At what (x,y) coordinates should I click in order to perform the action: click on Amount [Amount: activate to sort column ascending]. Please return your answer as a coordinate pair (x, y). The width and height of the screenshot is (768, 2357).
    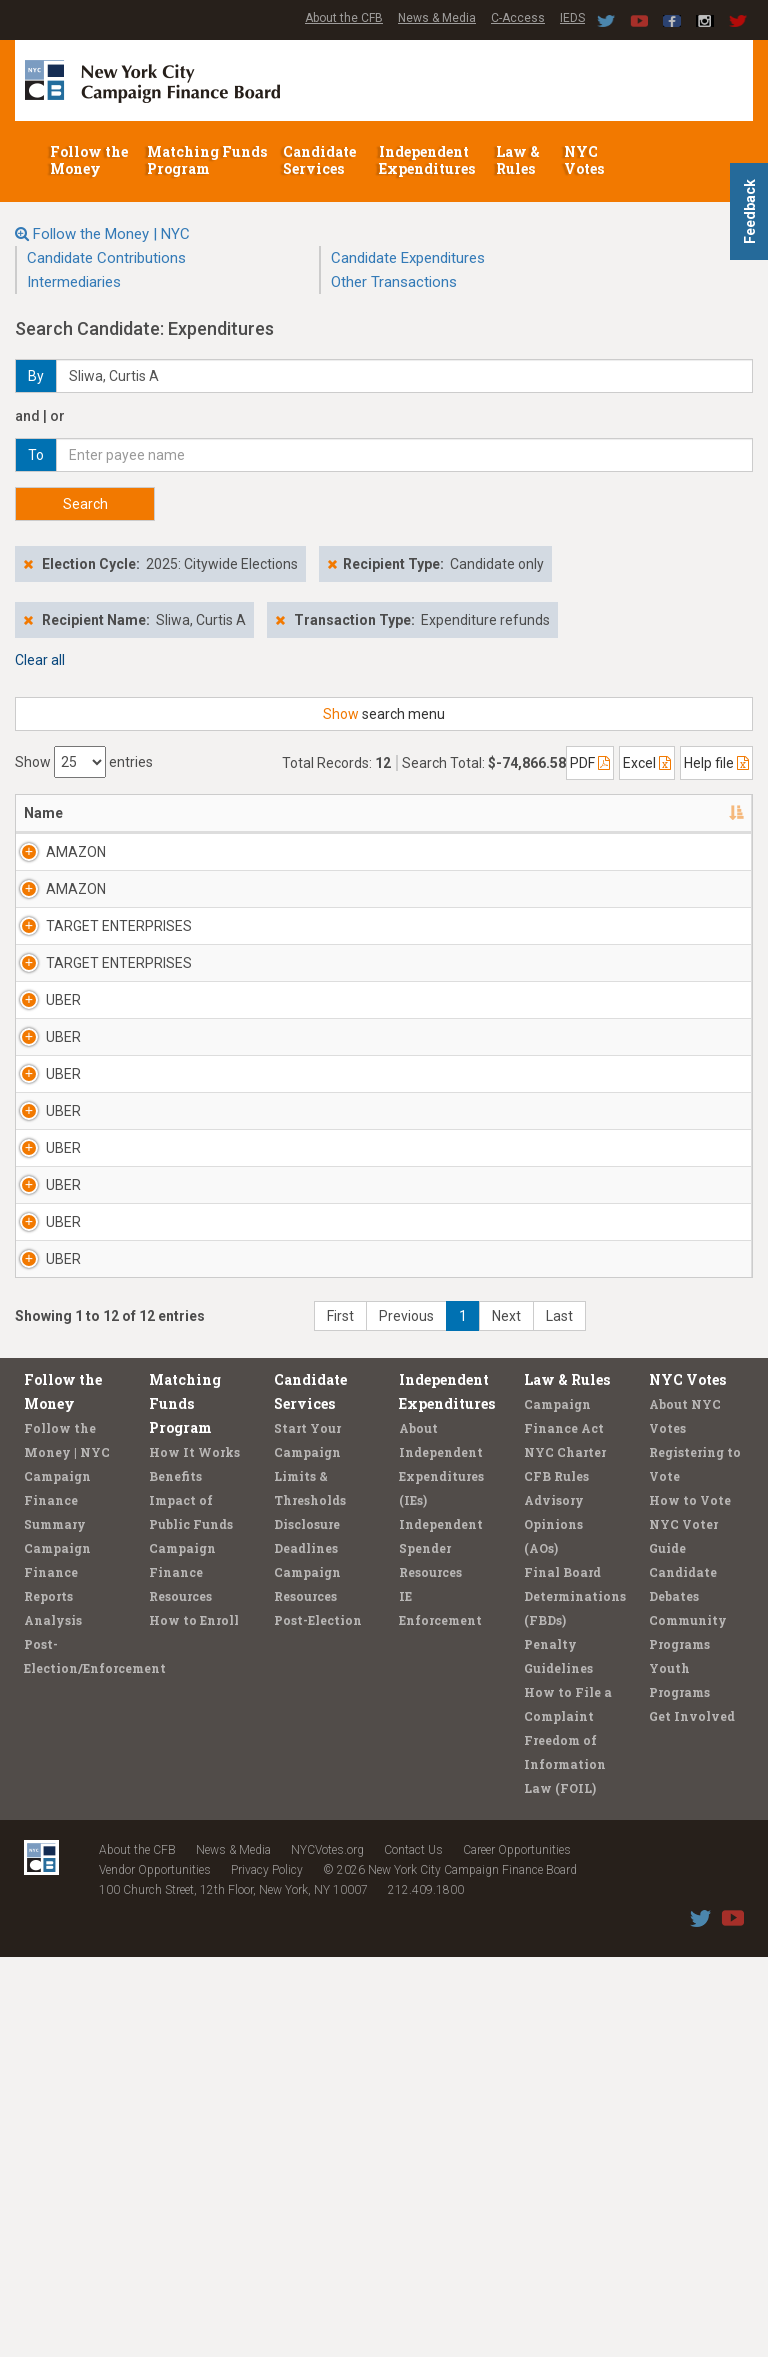
    Looking at the image, I should click on (518, 813).